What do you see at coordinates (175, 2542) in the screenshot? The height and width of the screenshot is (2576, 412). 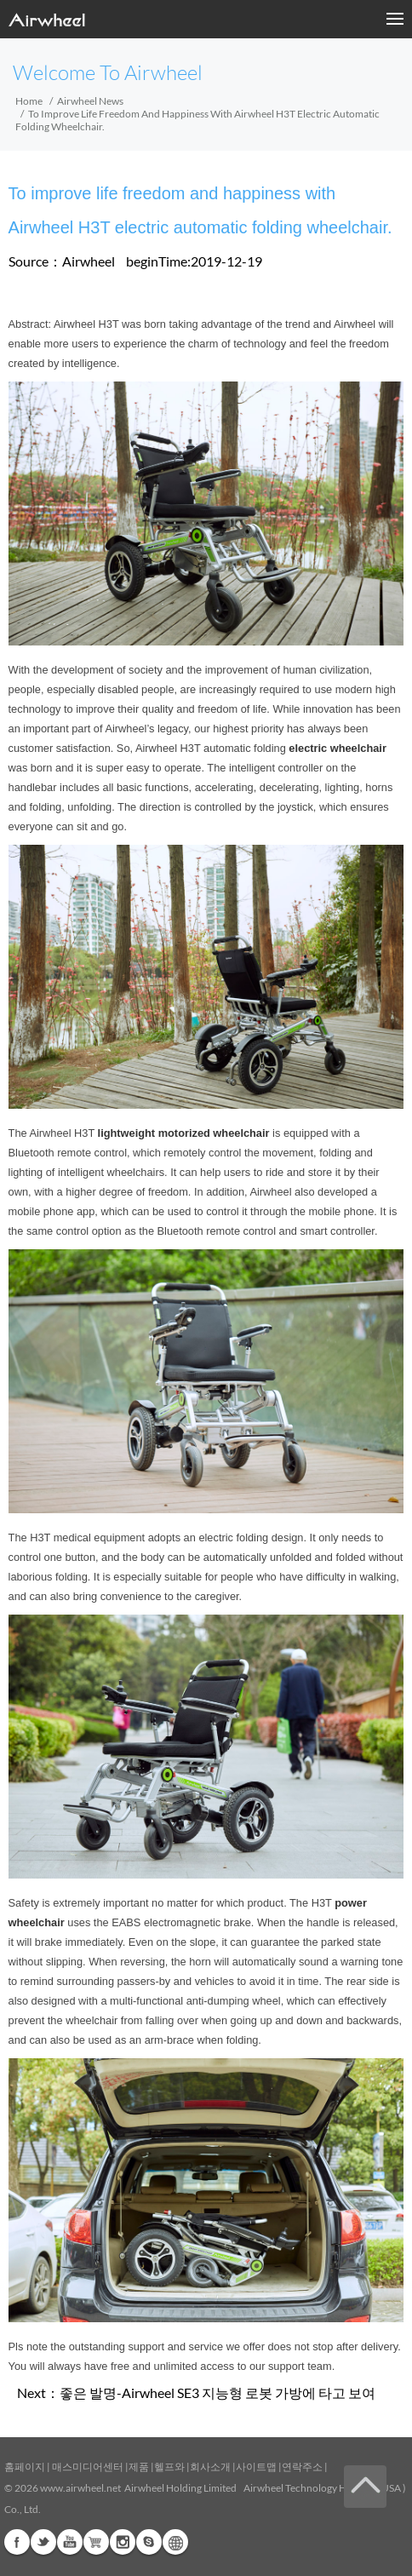 I see `Global` at bounding box center [175, 2542].